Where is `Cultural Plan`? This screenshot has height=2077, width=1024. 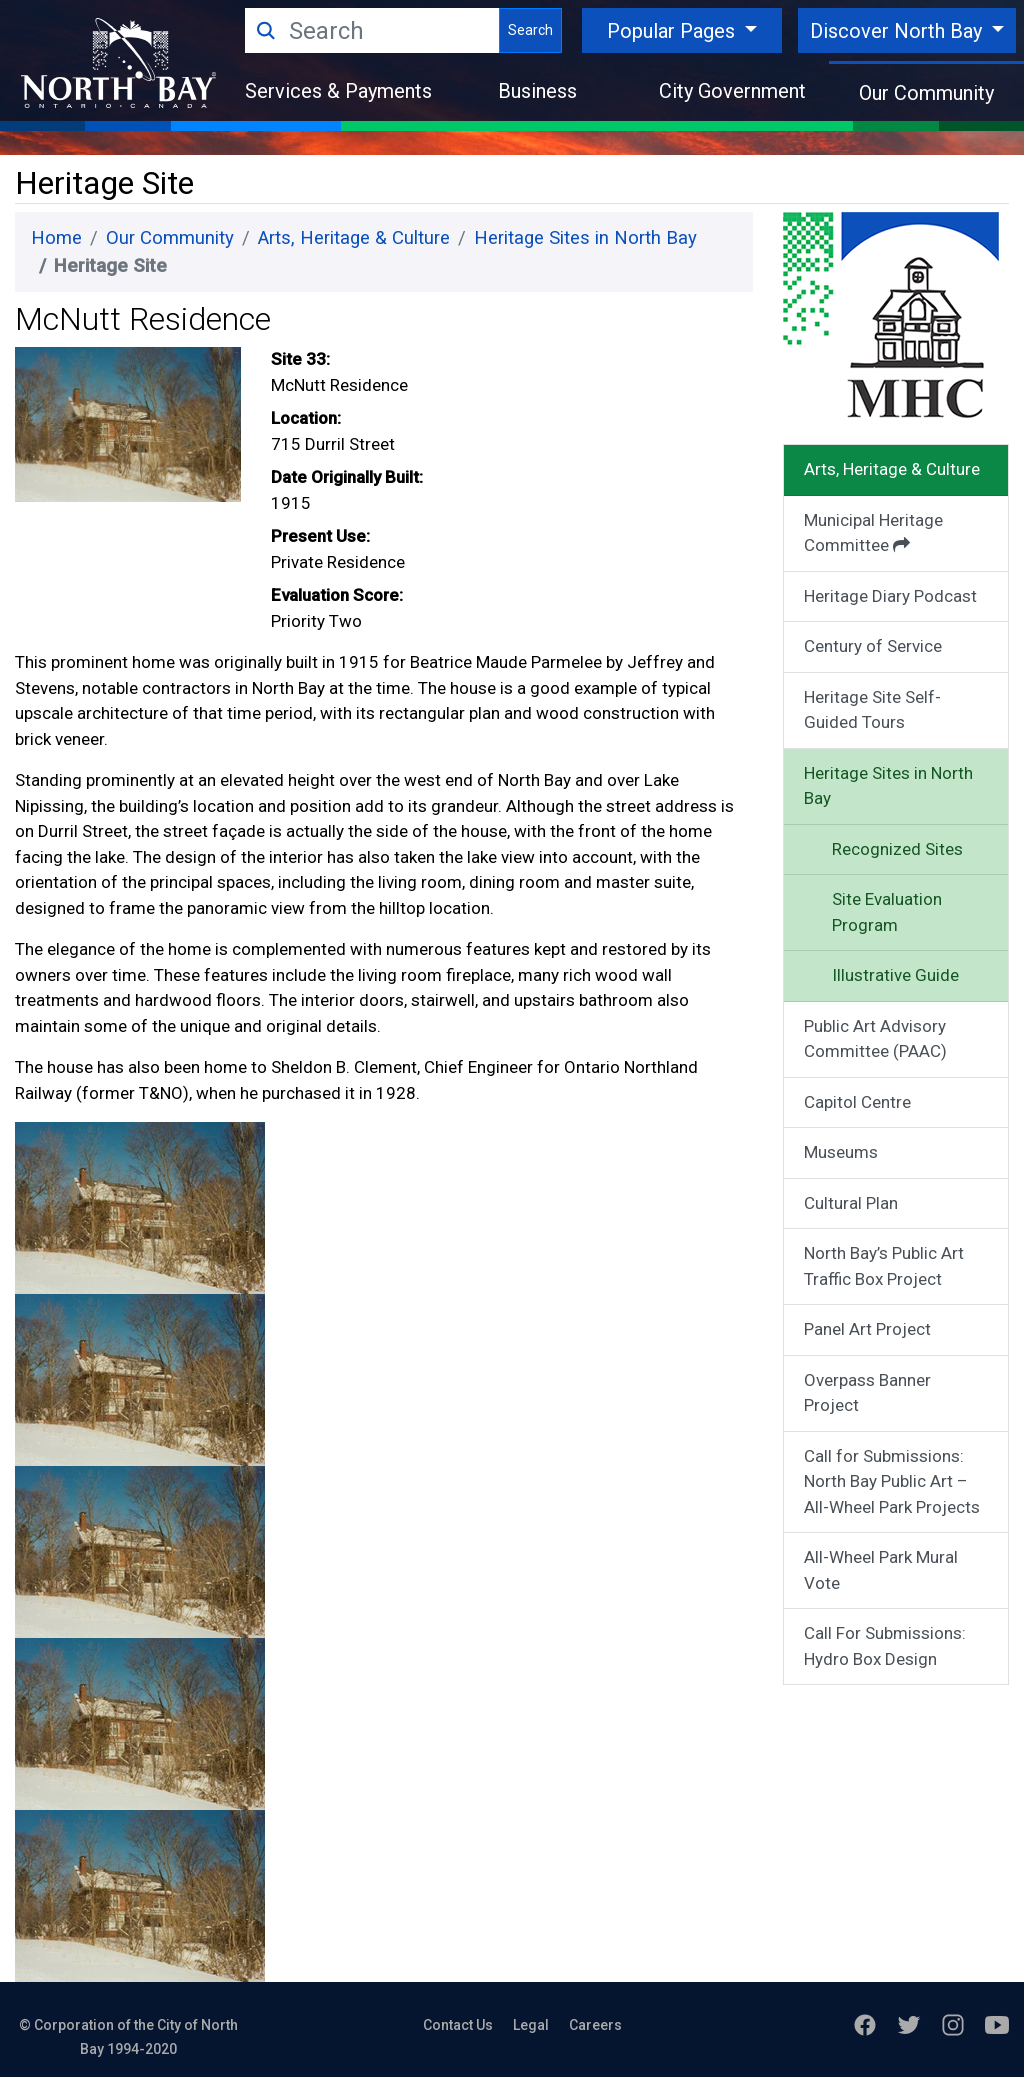 Cultural Plan is located at coordinates (851, 1203).